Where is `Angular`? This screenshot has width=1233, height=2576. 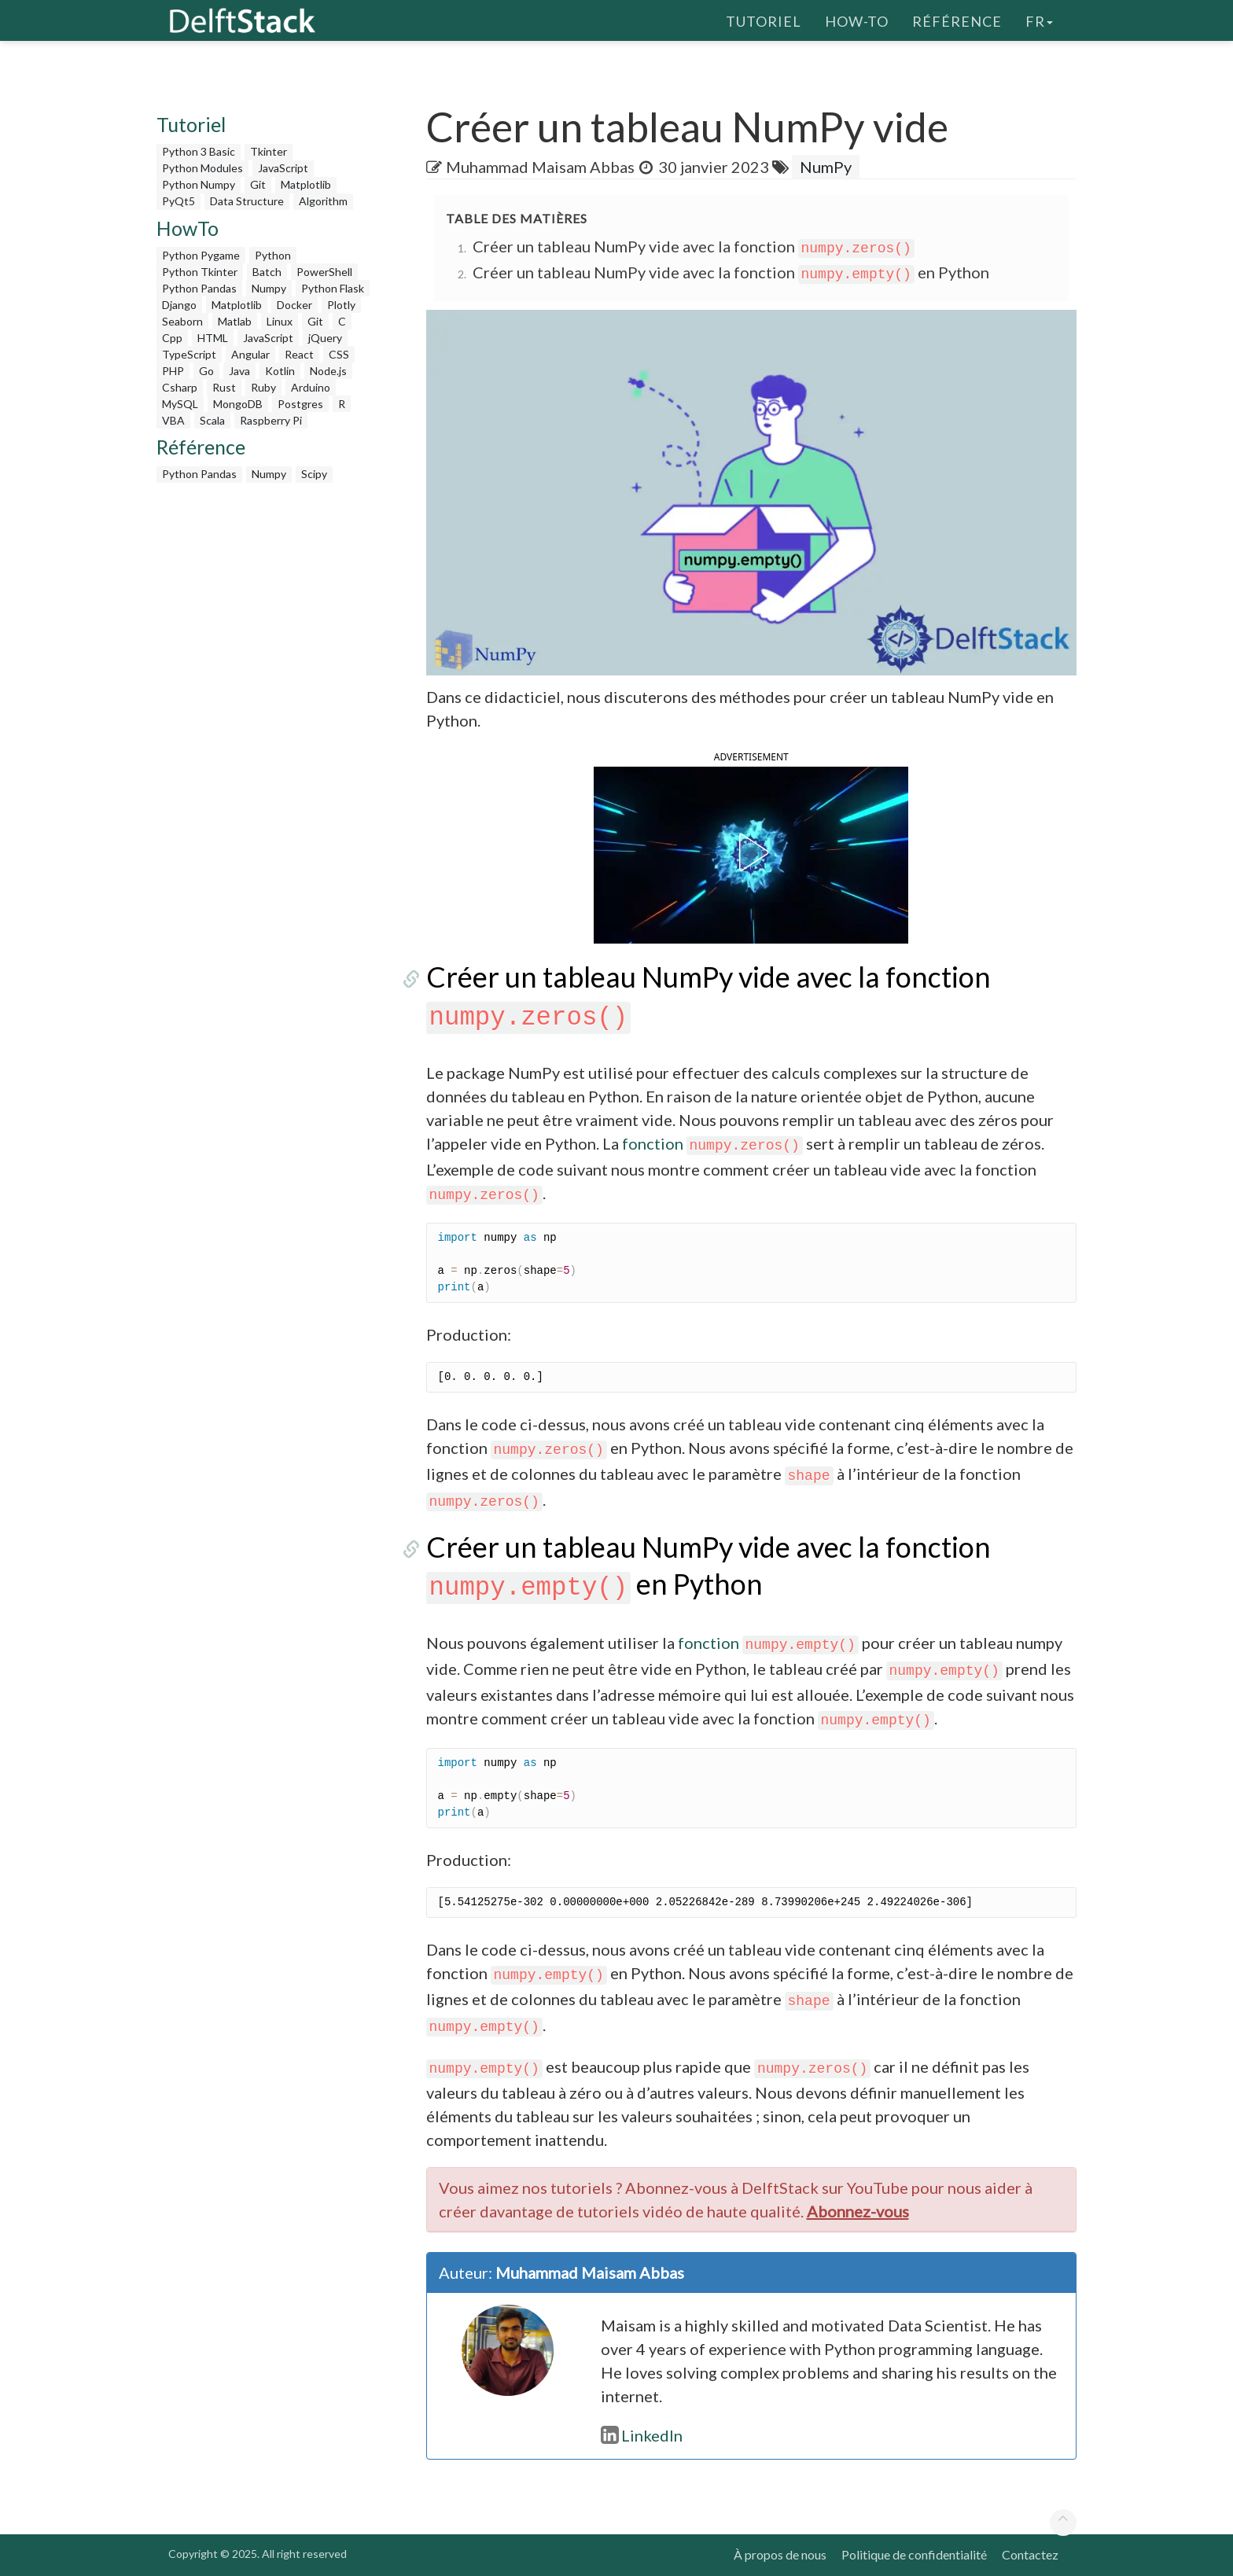
Angular is located at coordinates (250, 354).